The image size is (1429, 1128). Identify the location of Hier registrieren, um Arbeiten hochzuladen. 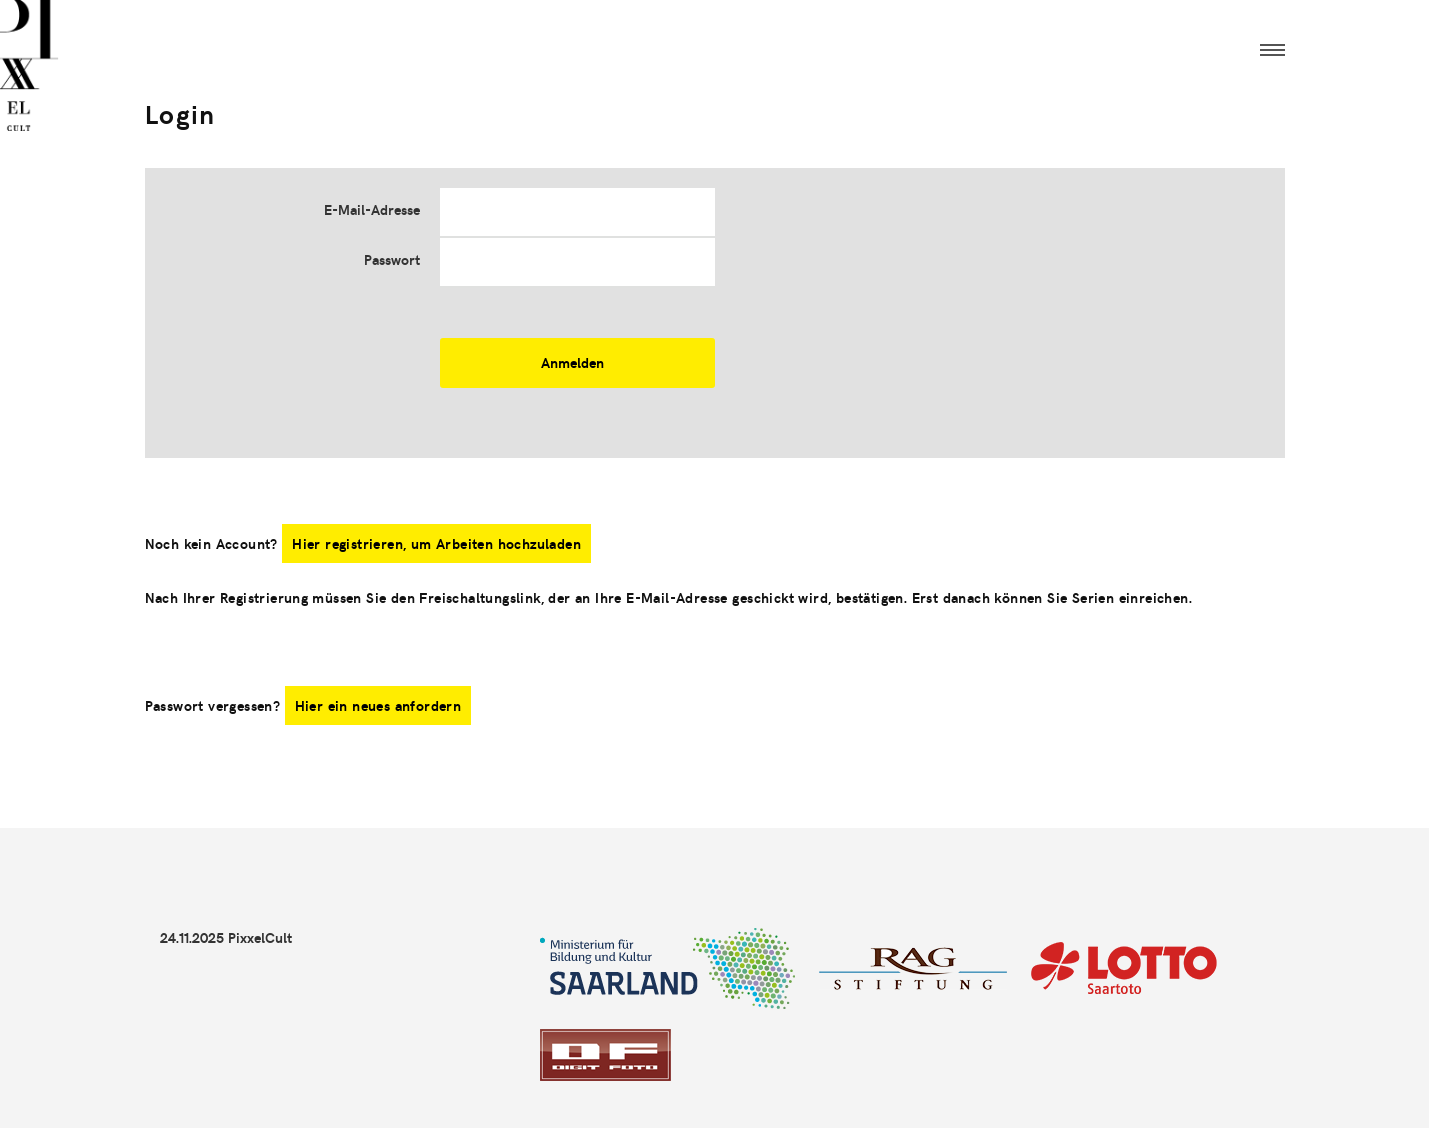
(436, 543).